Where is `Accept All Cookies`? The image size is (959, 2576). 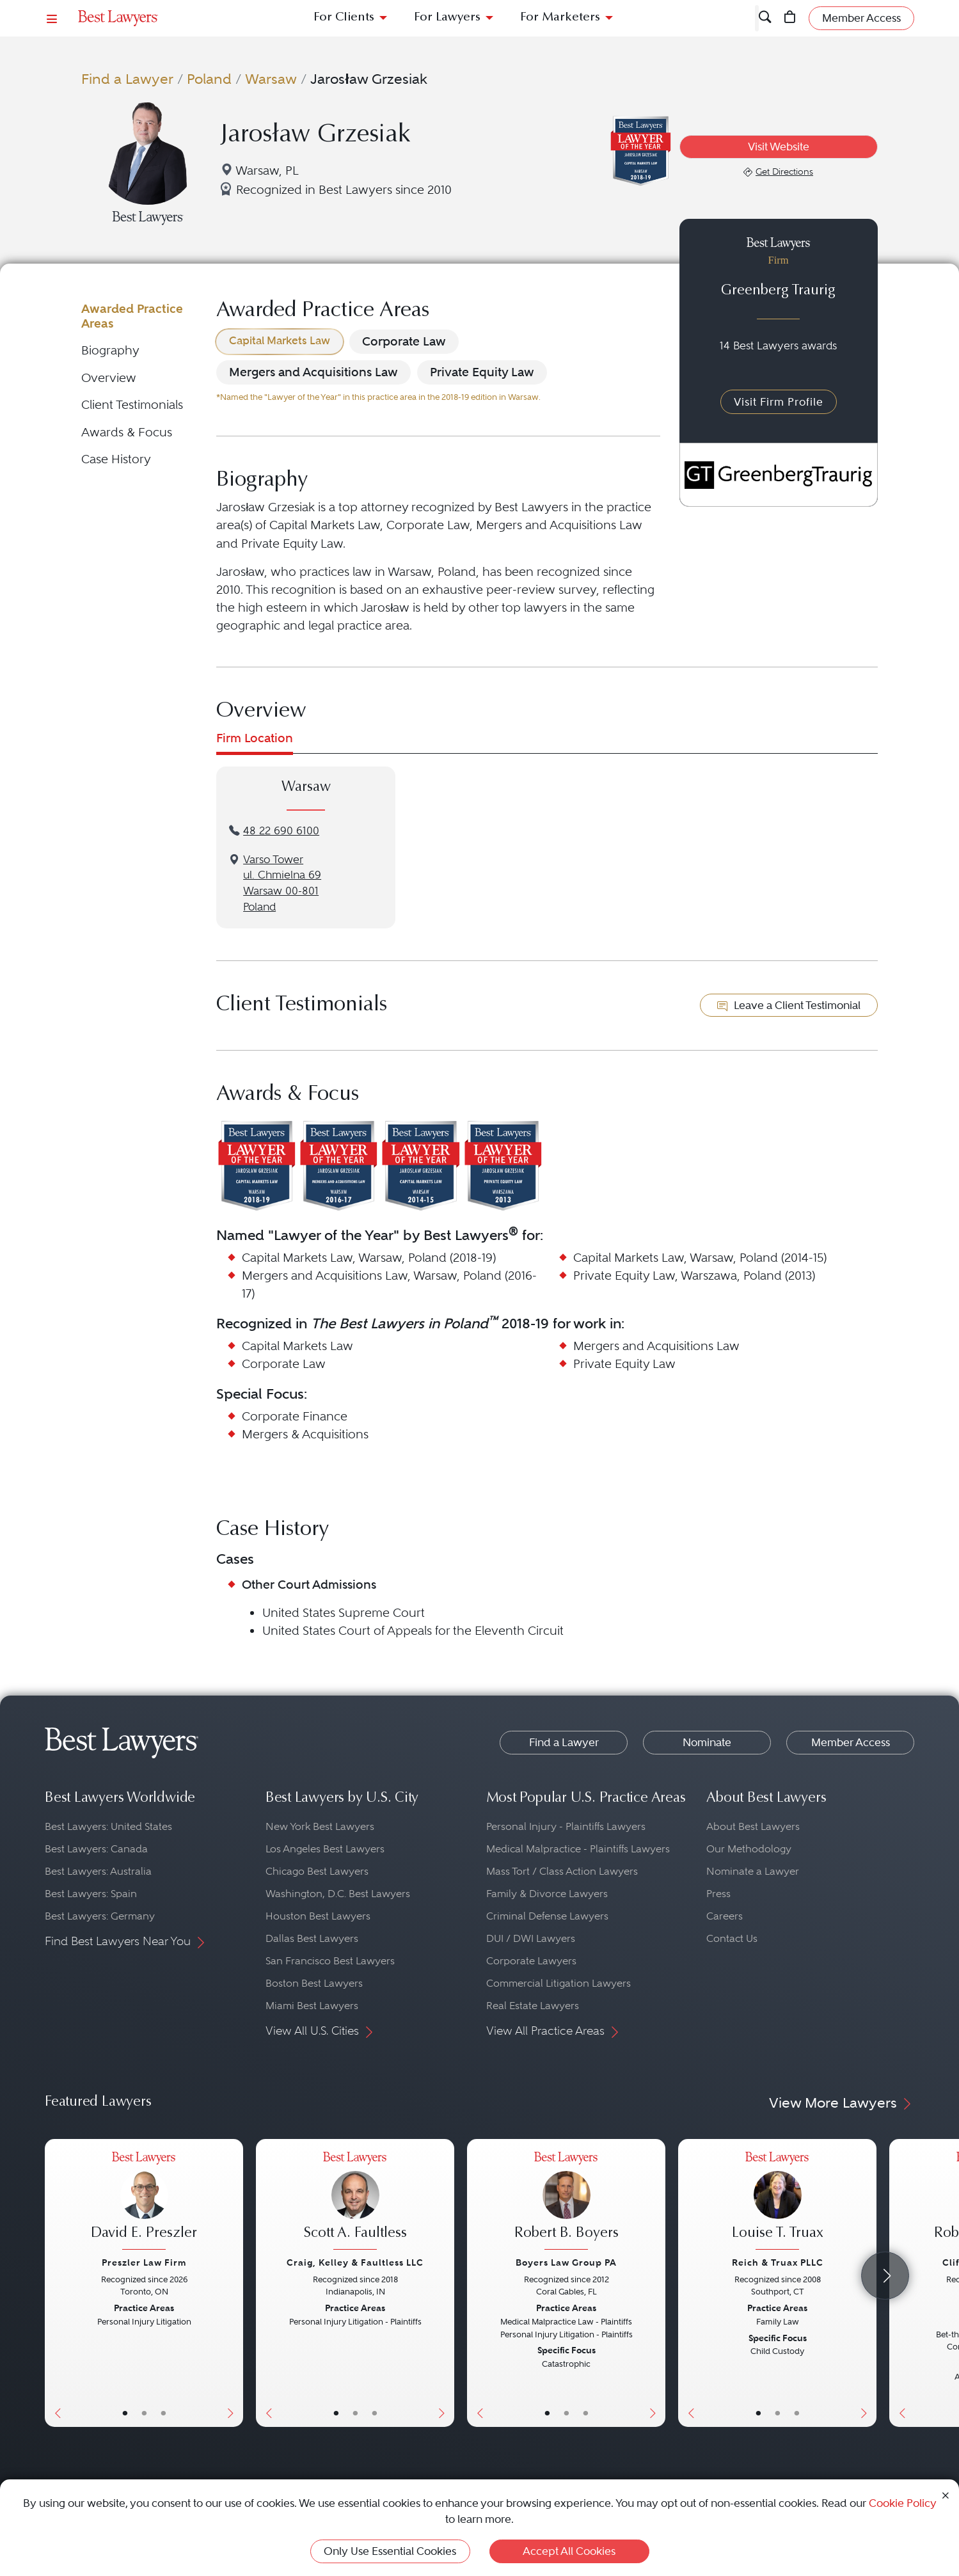
Accept All Cookies is located at coordinates (569, 2551).